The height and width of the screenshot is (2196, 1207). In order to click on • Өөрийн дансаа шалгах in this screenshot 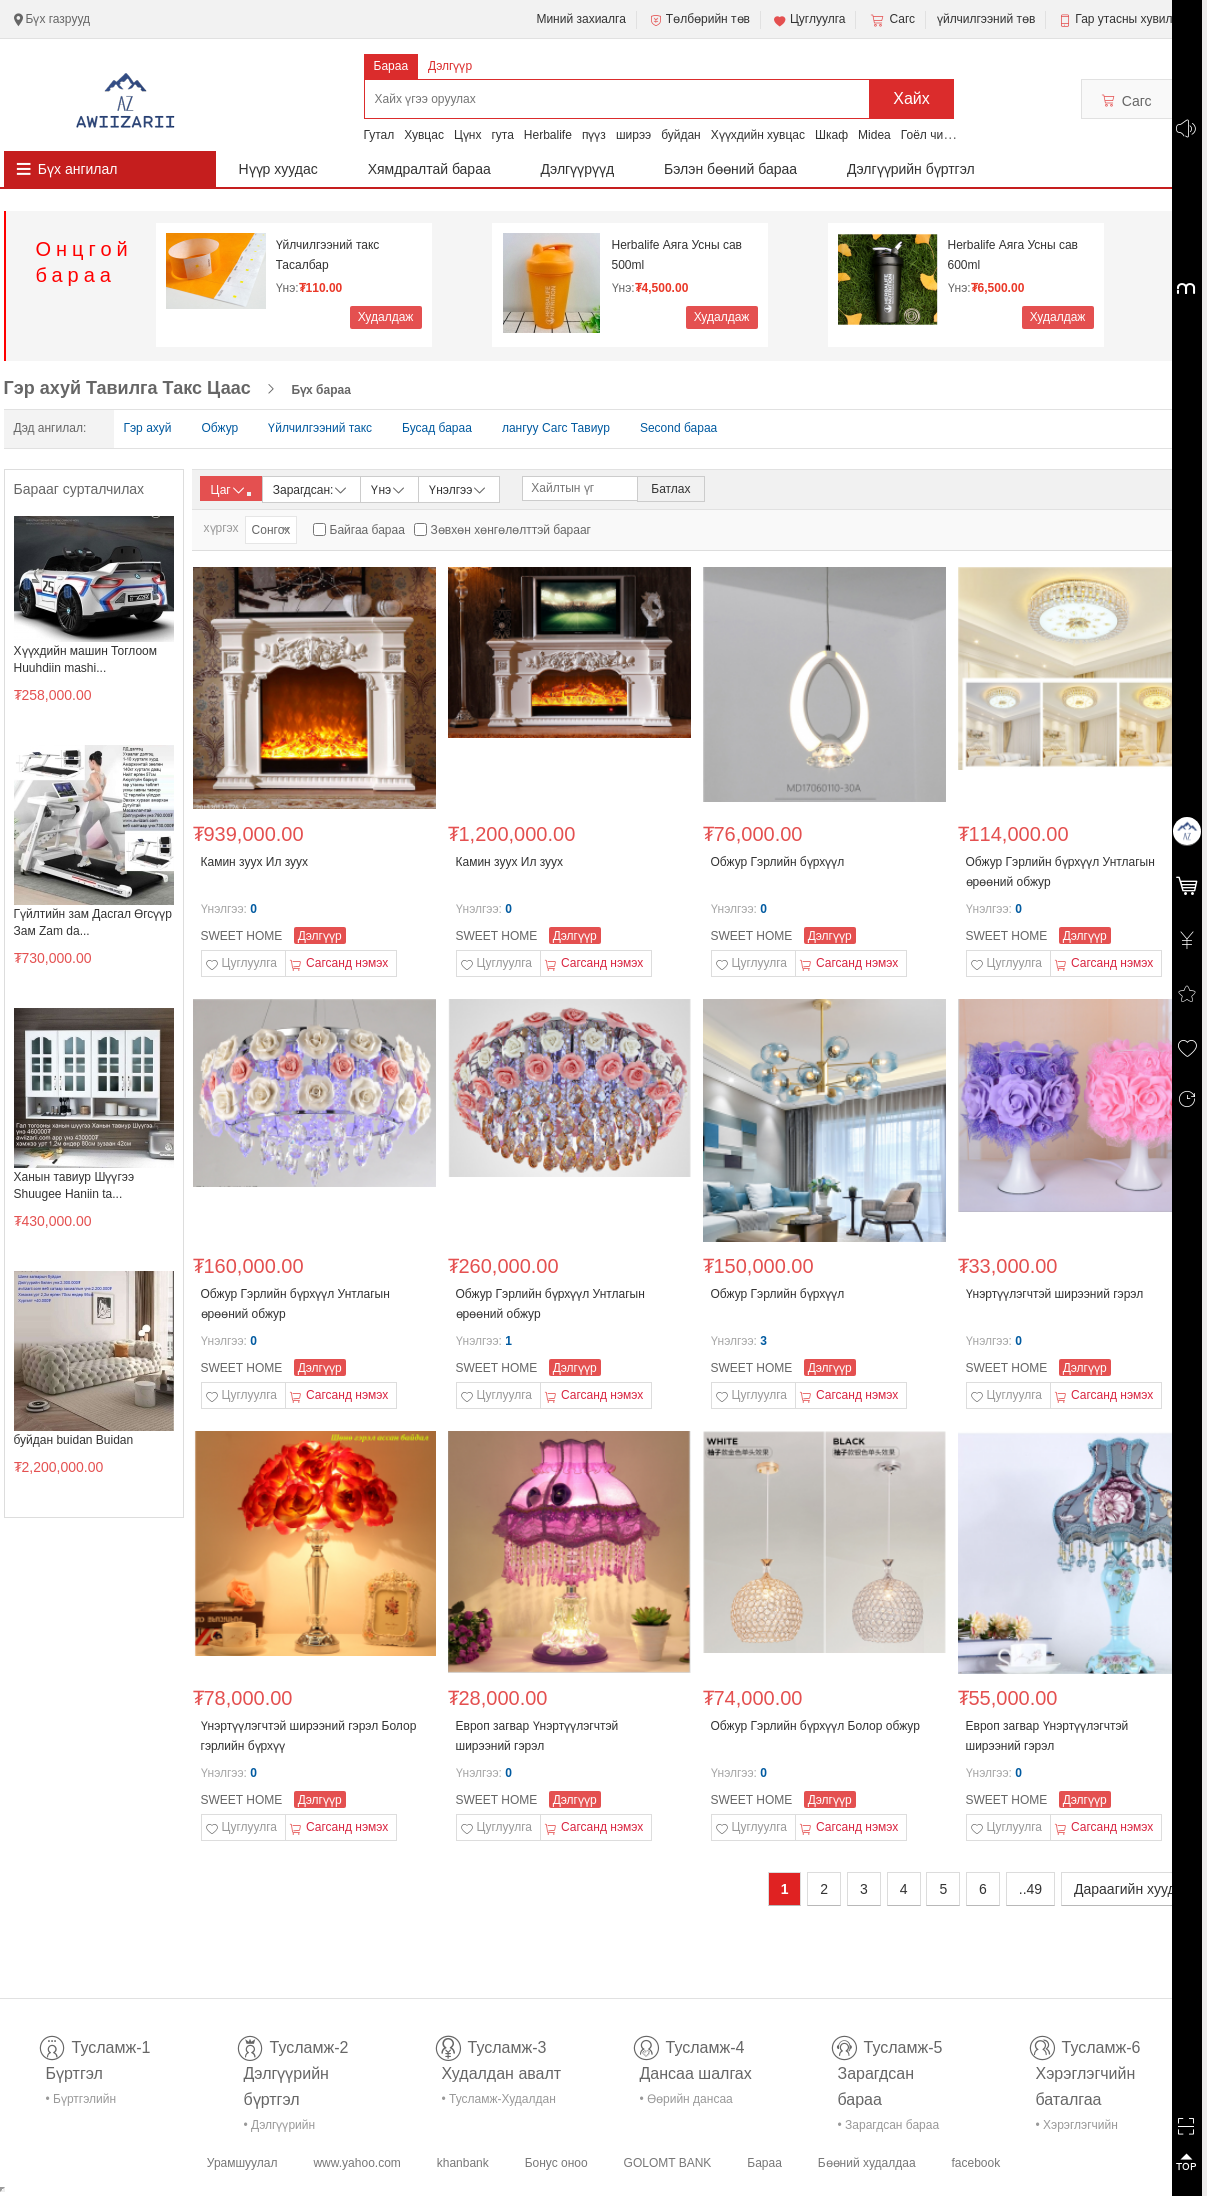, I will do `click(686, 2102)`.